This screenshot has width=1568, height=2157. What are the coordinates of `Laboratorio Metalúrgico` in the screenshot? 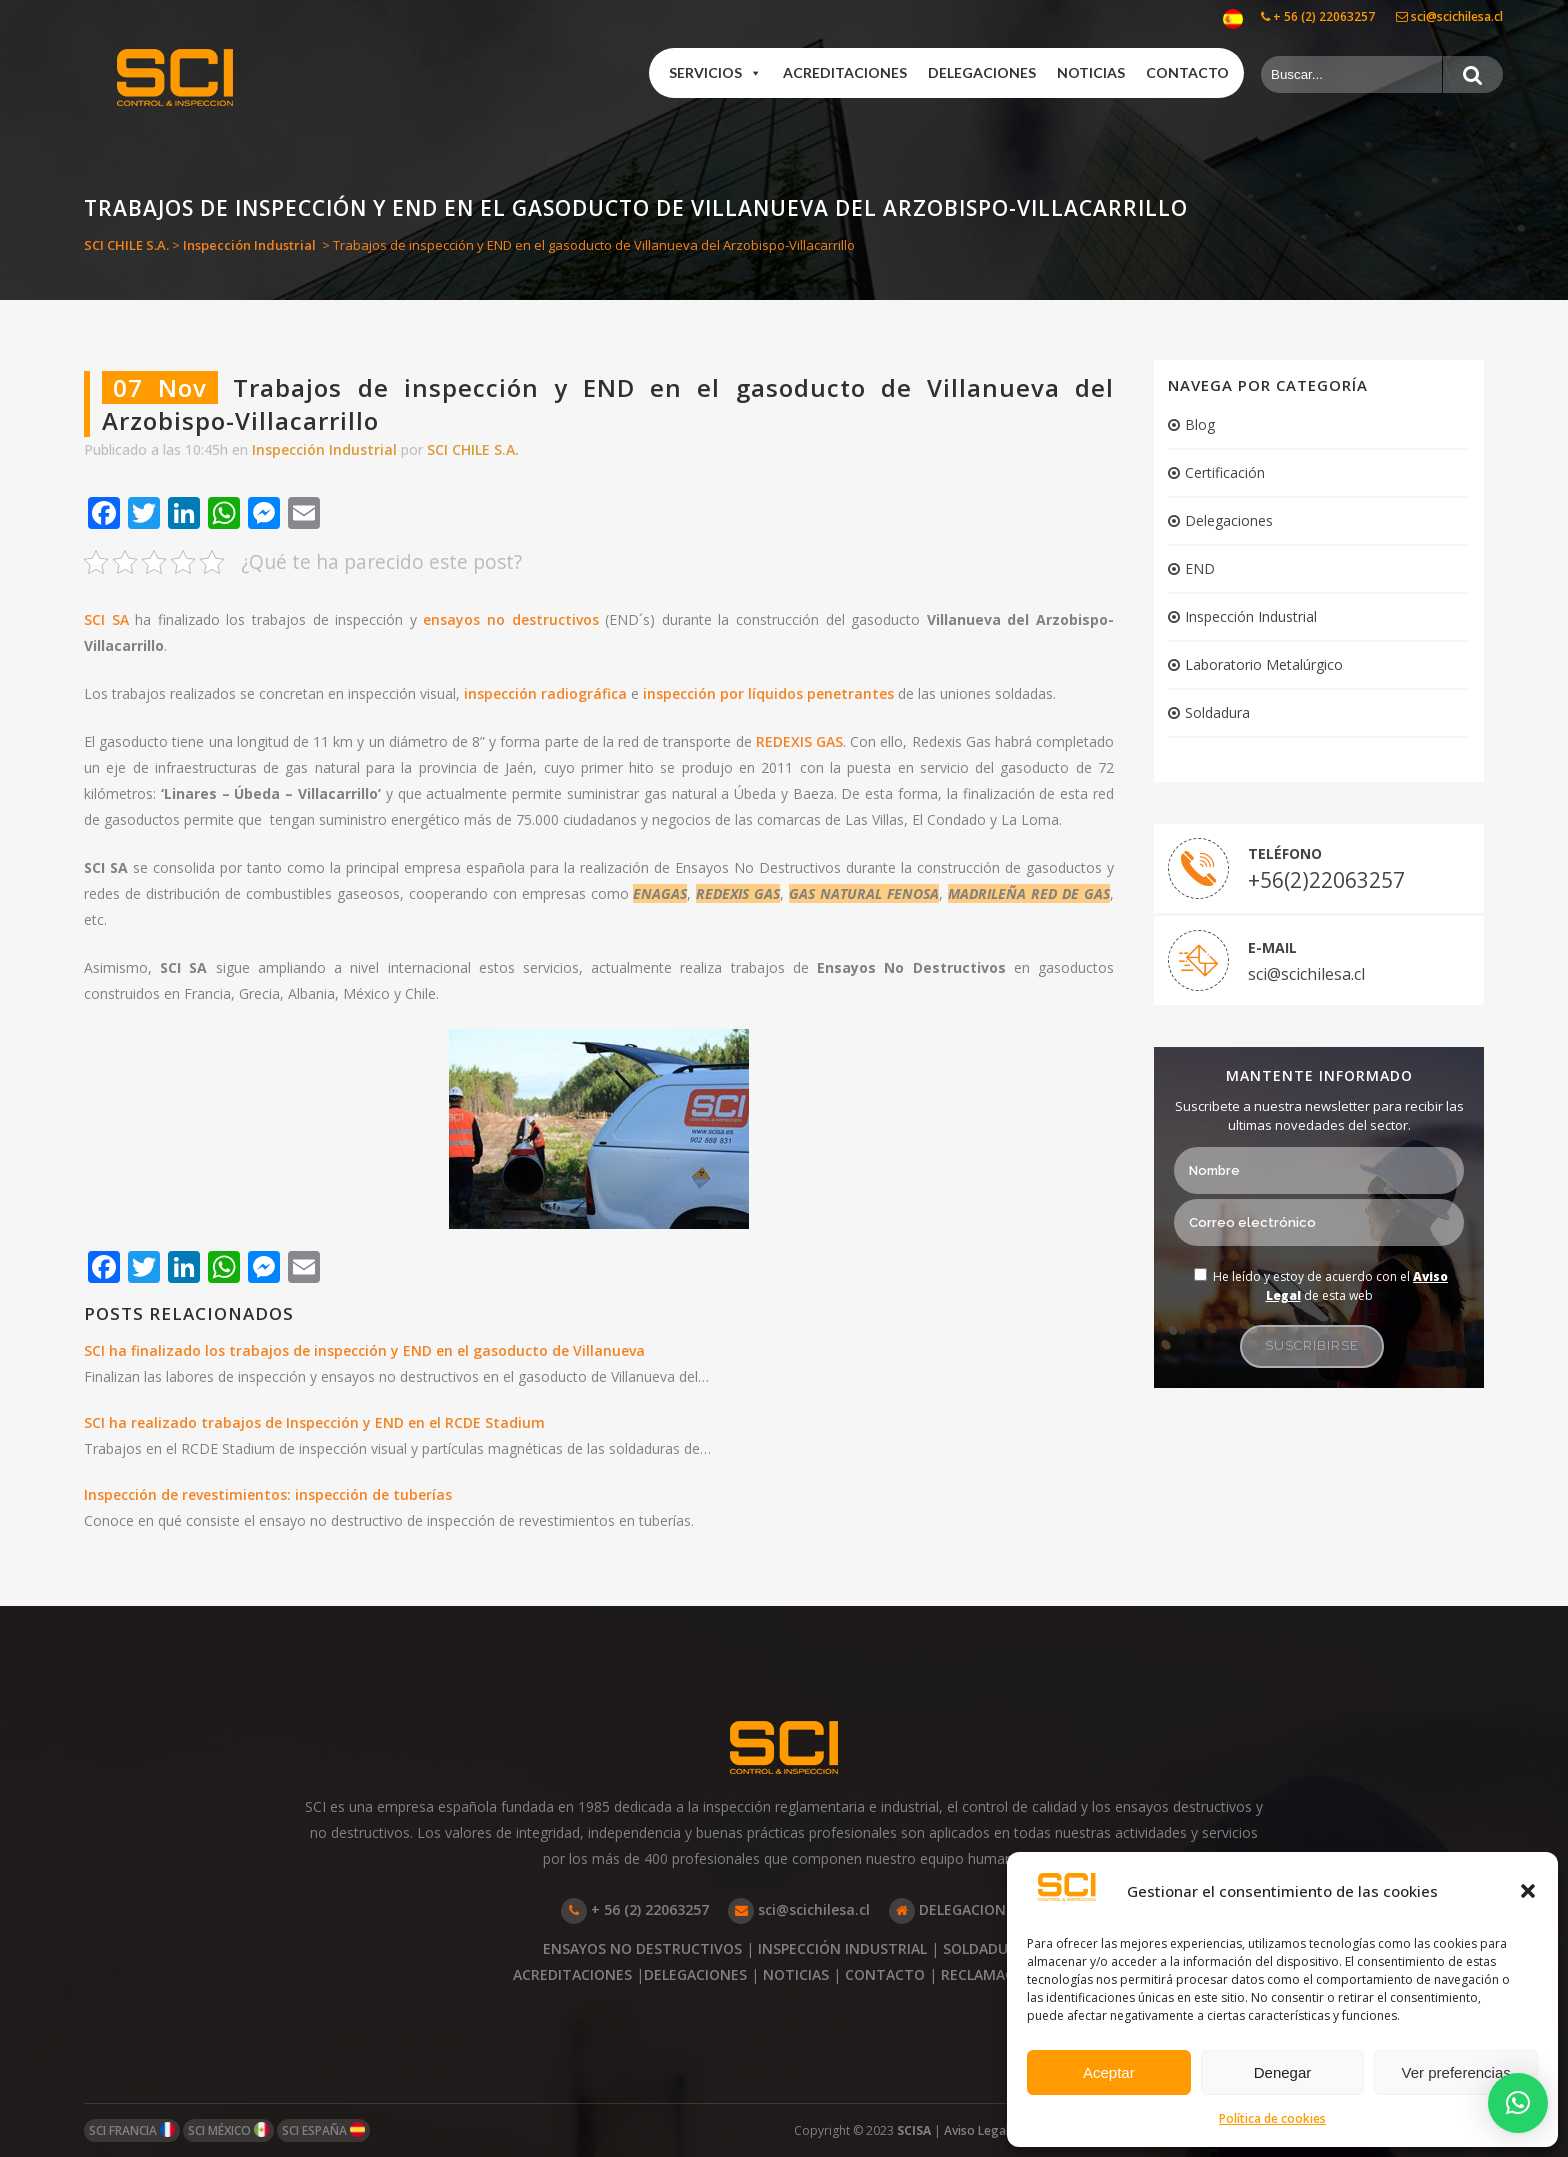 It's located at (1264, 664).